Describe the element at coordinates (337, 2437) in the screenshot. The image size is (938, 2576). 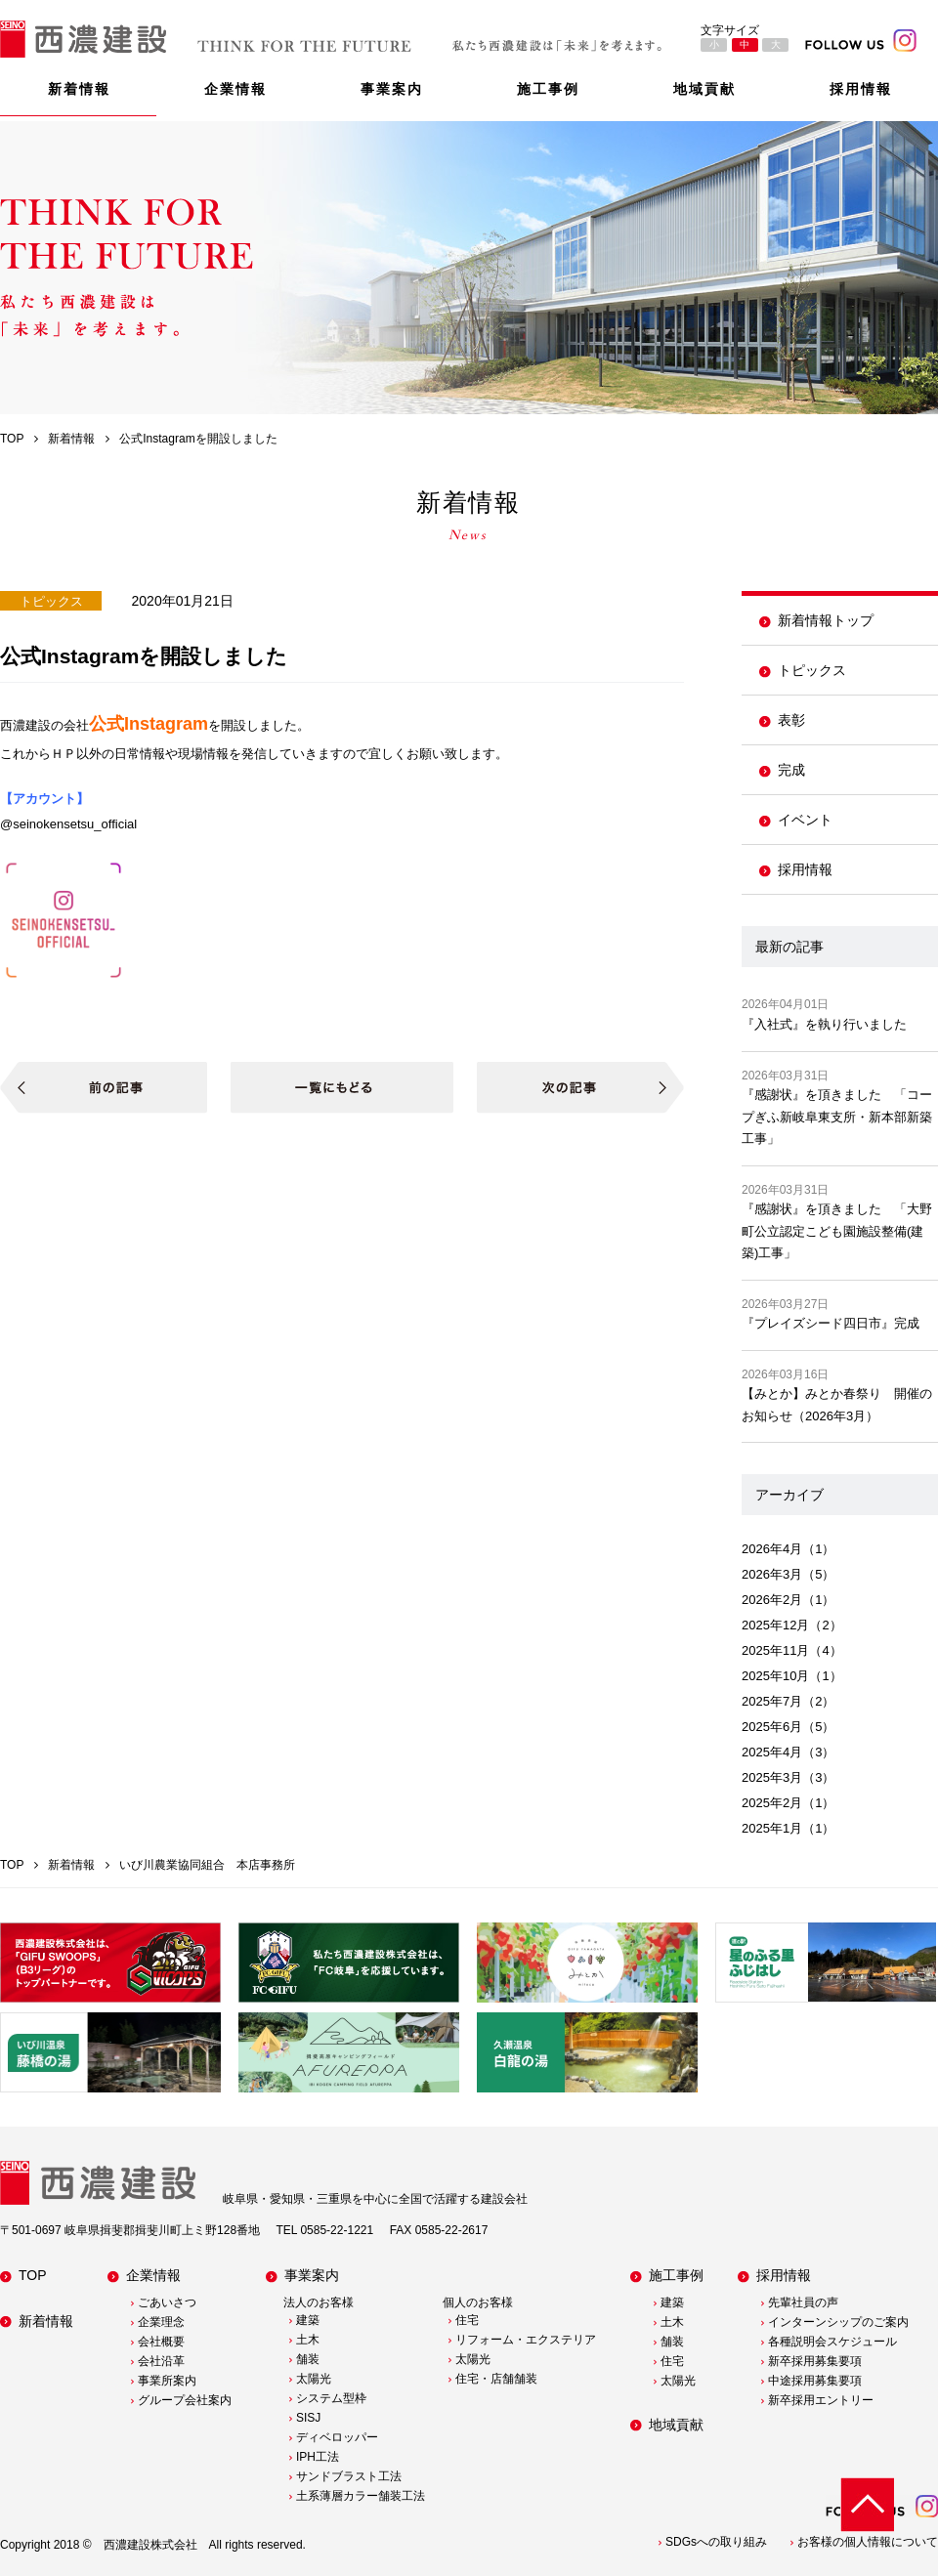
I see `ディベロッパー` at that location.